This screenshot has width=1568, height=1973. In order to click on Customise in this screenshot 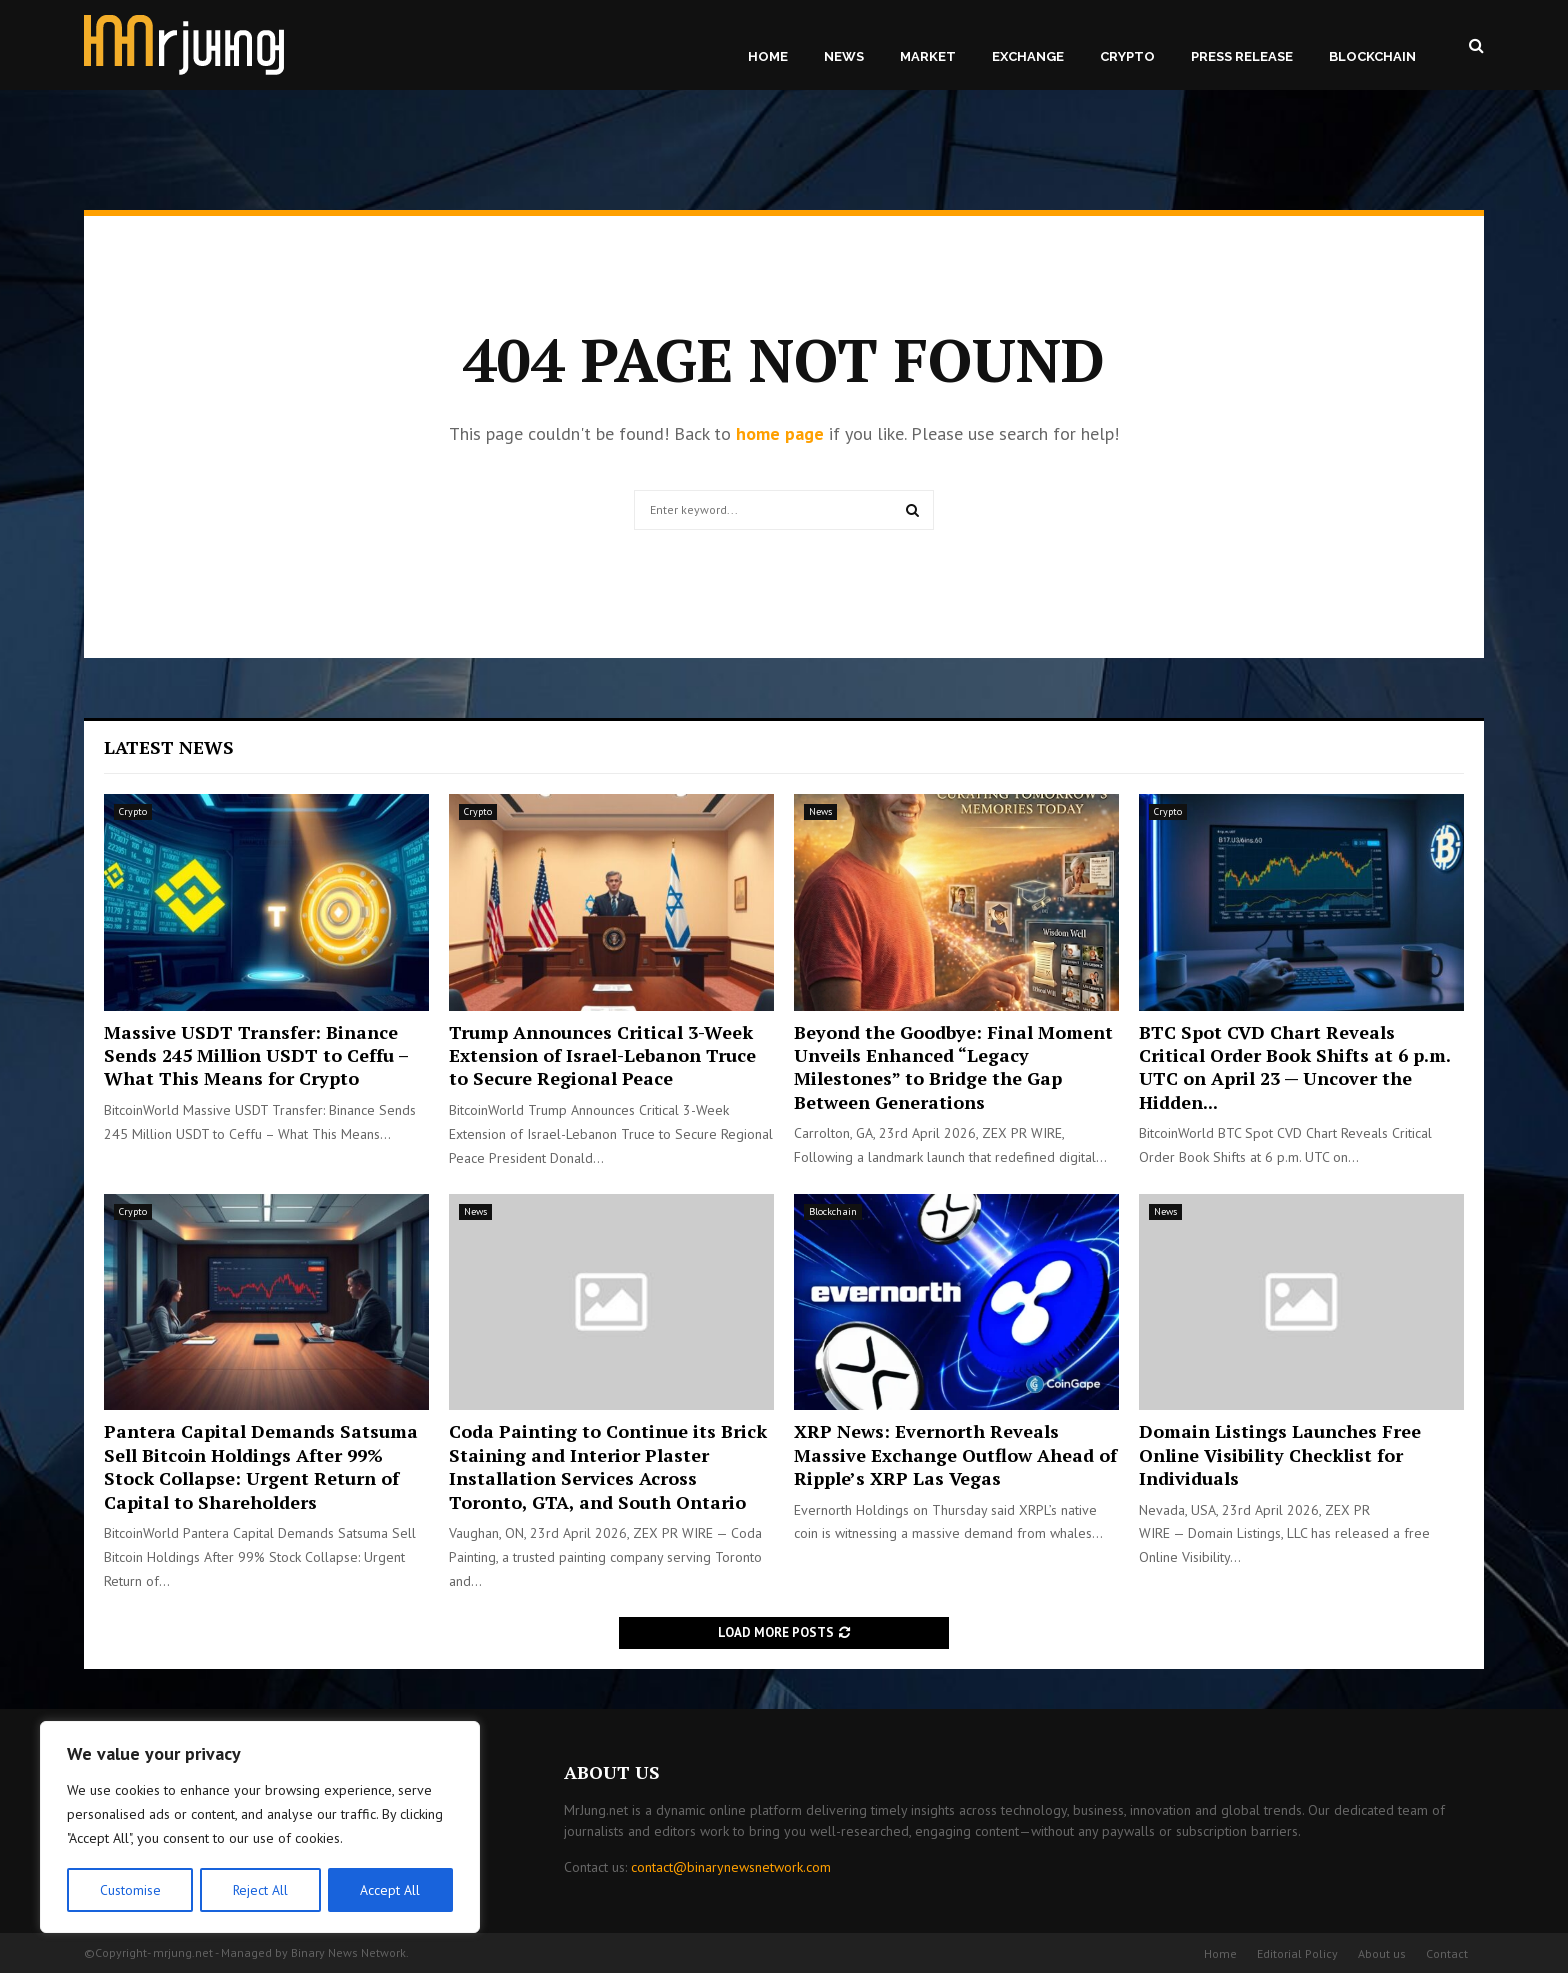, I will do `click(129, 1890)`.